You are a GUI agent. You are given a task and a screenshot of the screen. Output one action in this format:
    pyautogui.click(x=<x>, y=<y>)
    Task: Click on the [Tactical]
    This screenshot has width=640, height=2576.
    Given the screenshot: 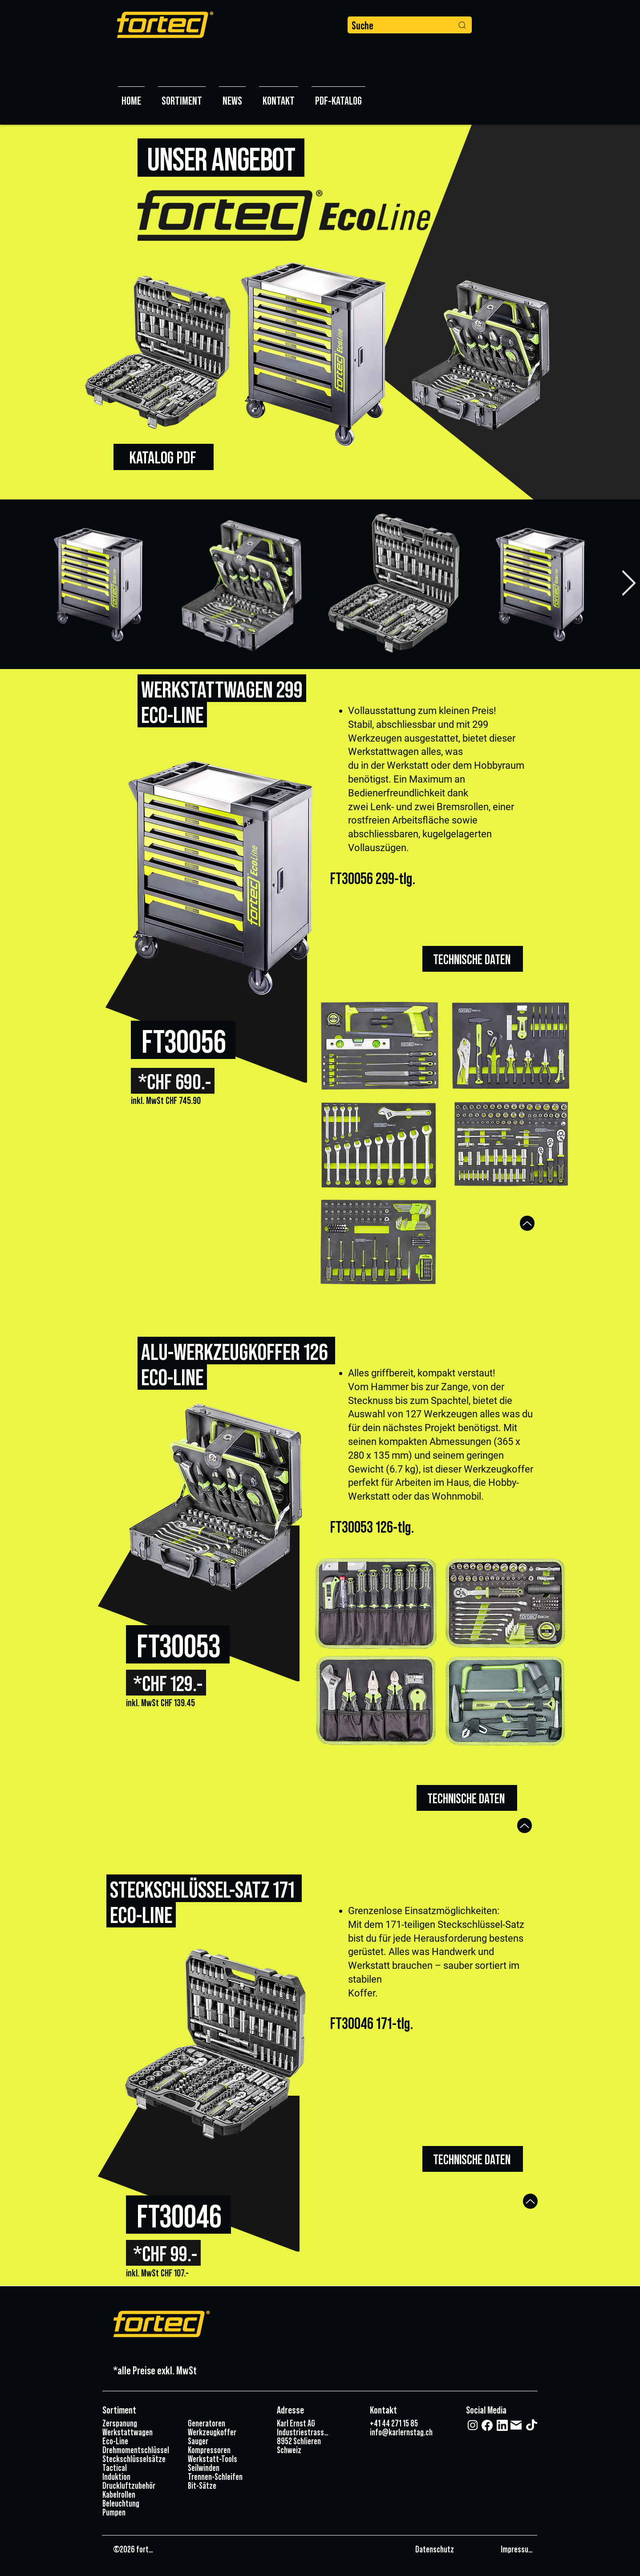 What is the action you would take?
    pyautogui.click(x=138, y=2467)
    